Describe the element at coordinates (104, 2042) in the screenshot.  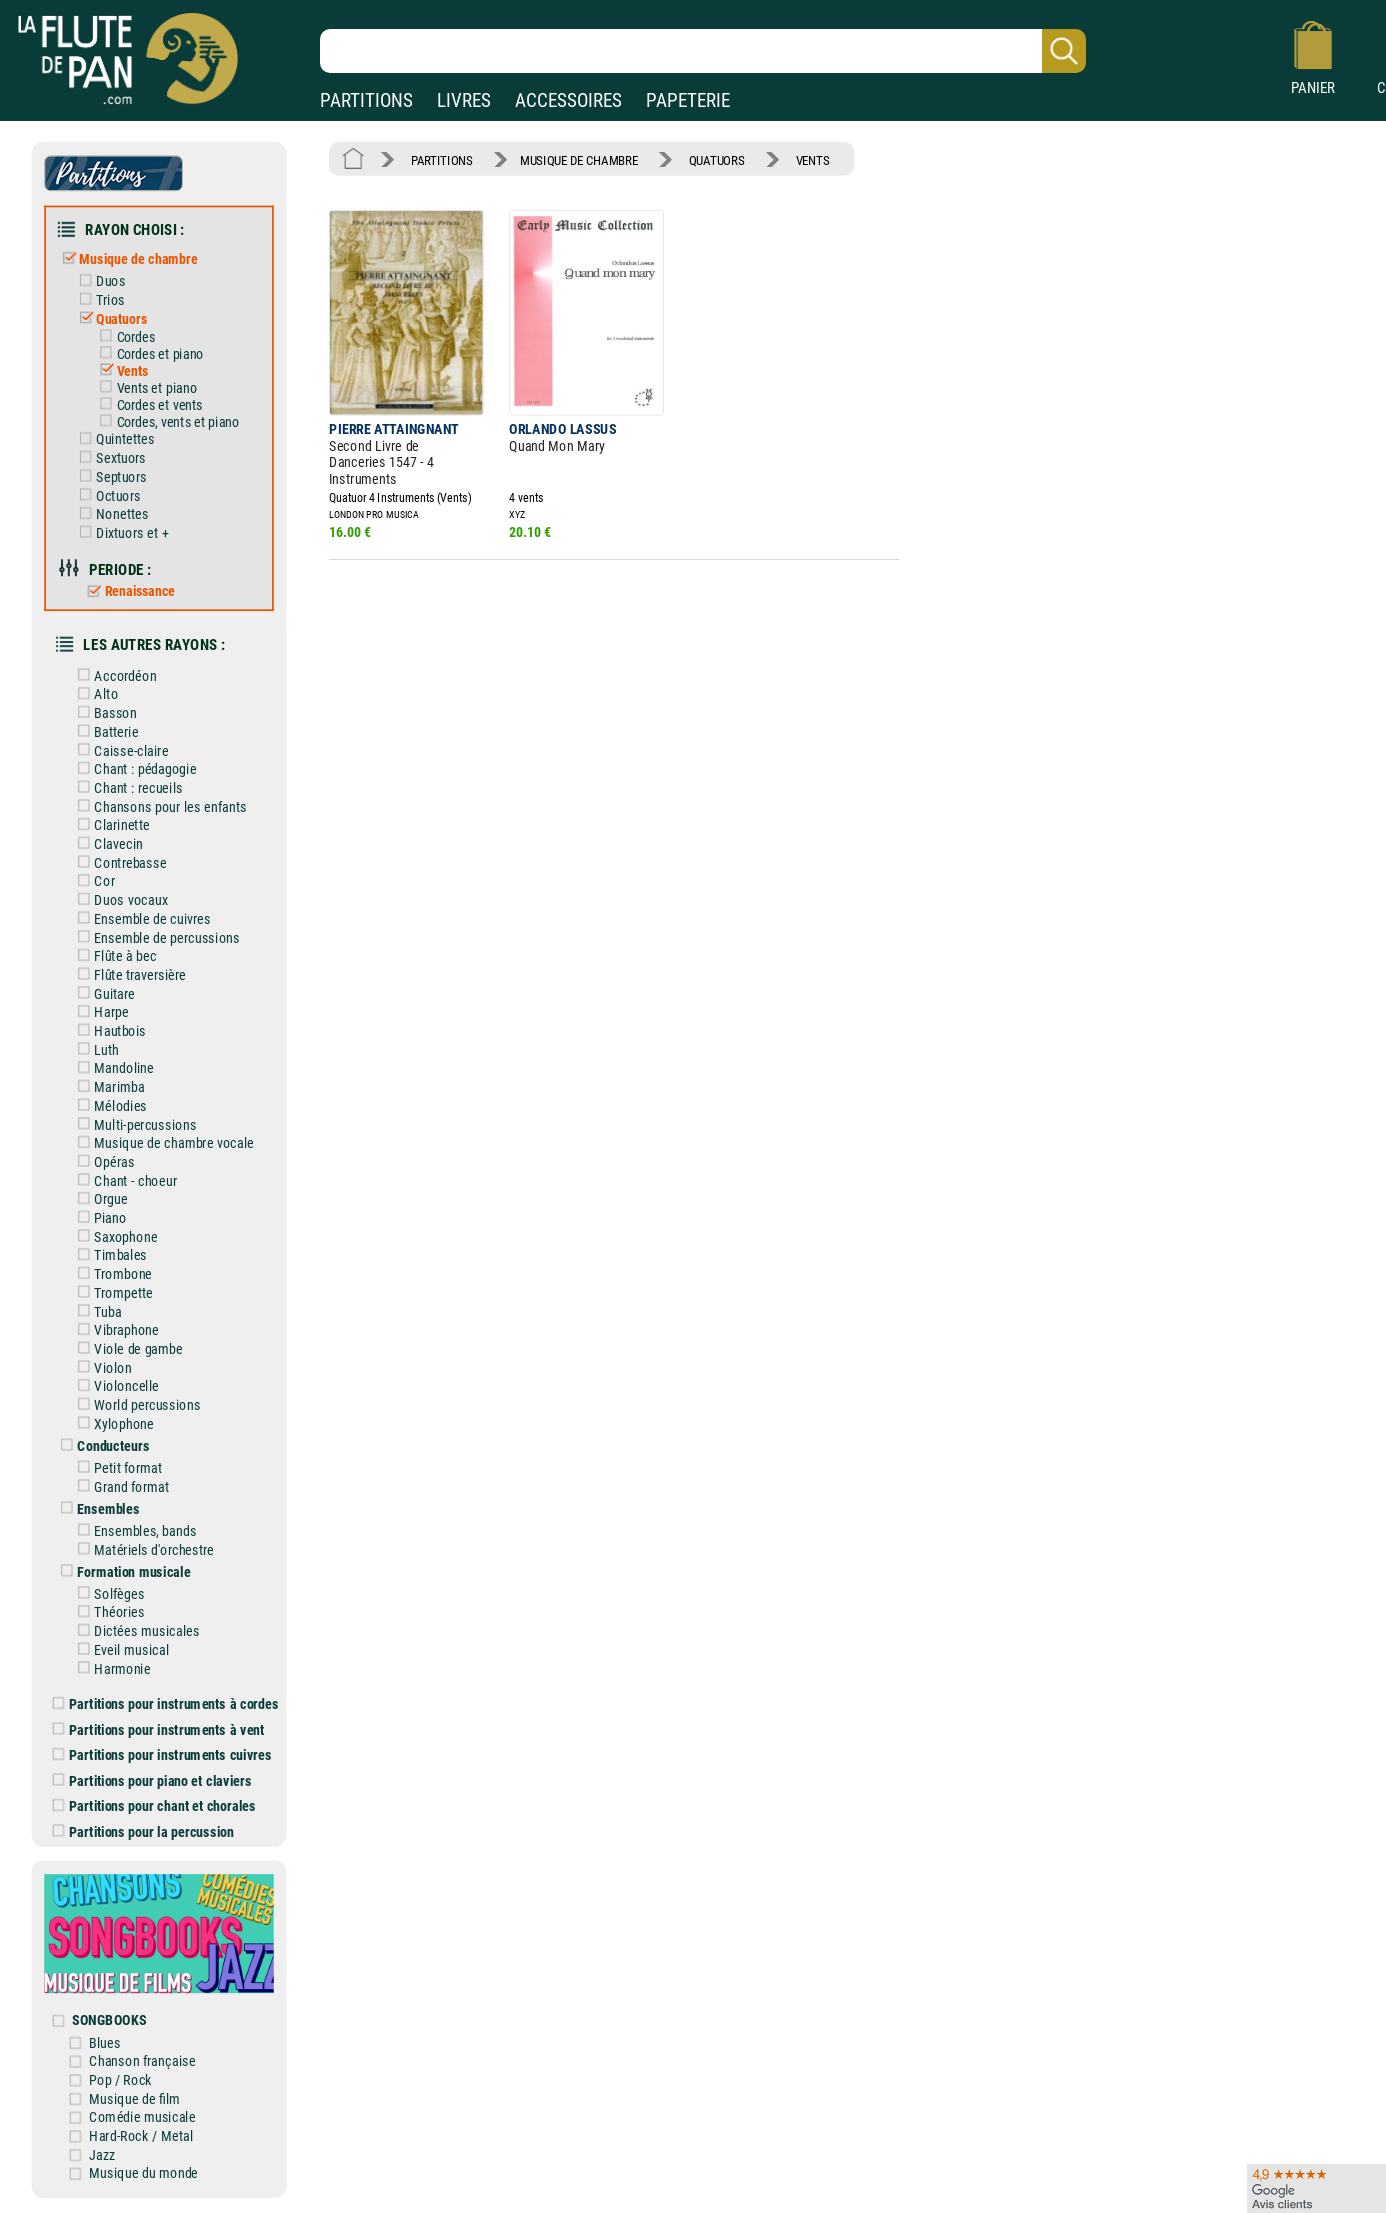
I see `Blues` at that location.